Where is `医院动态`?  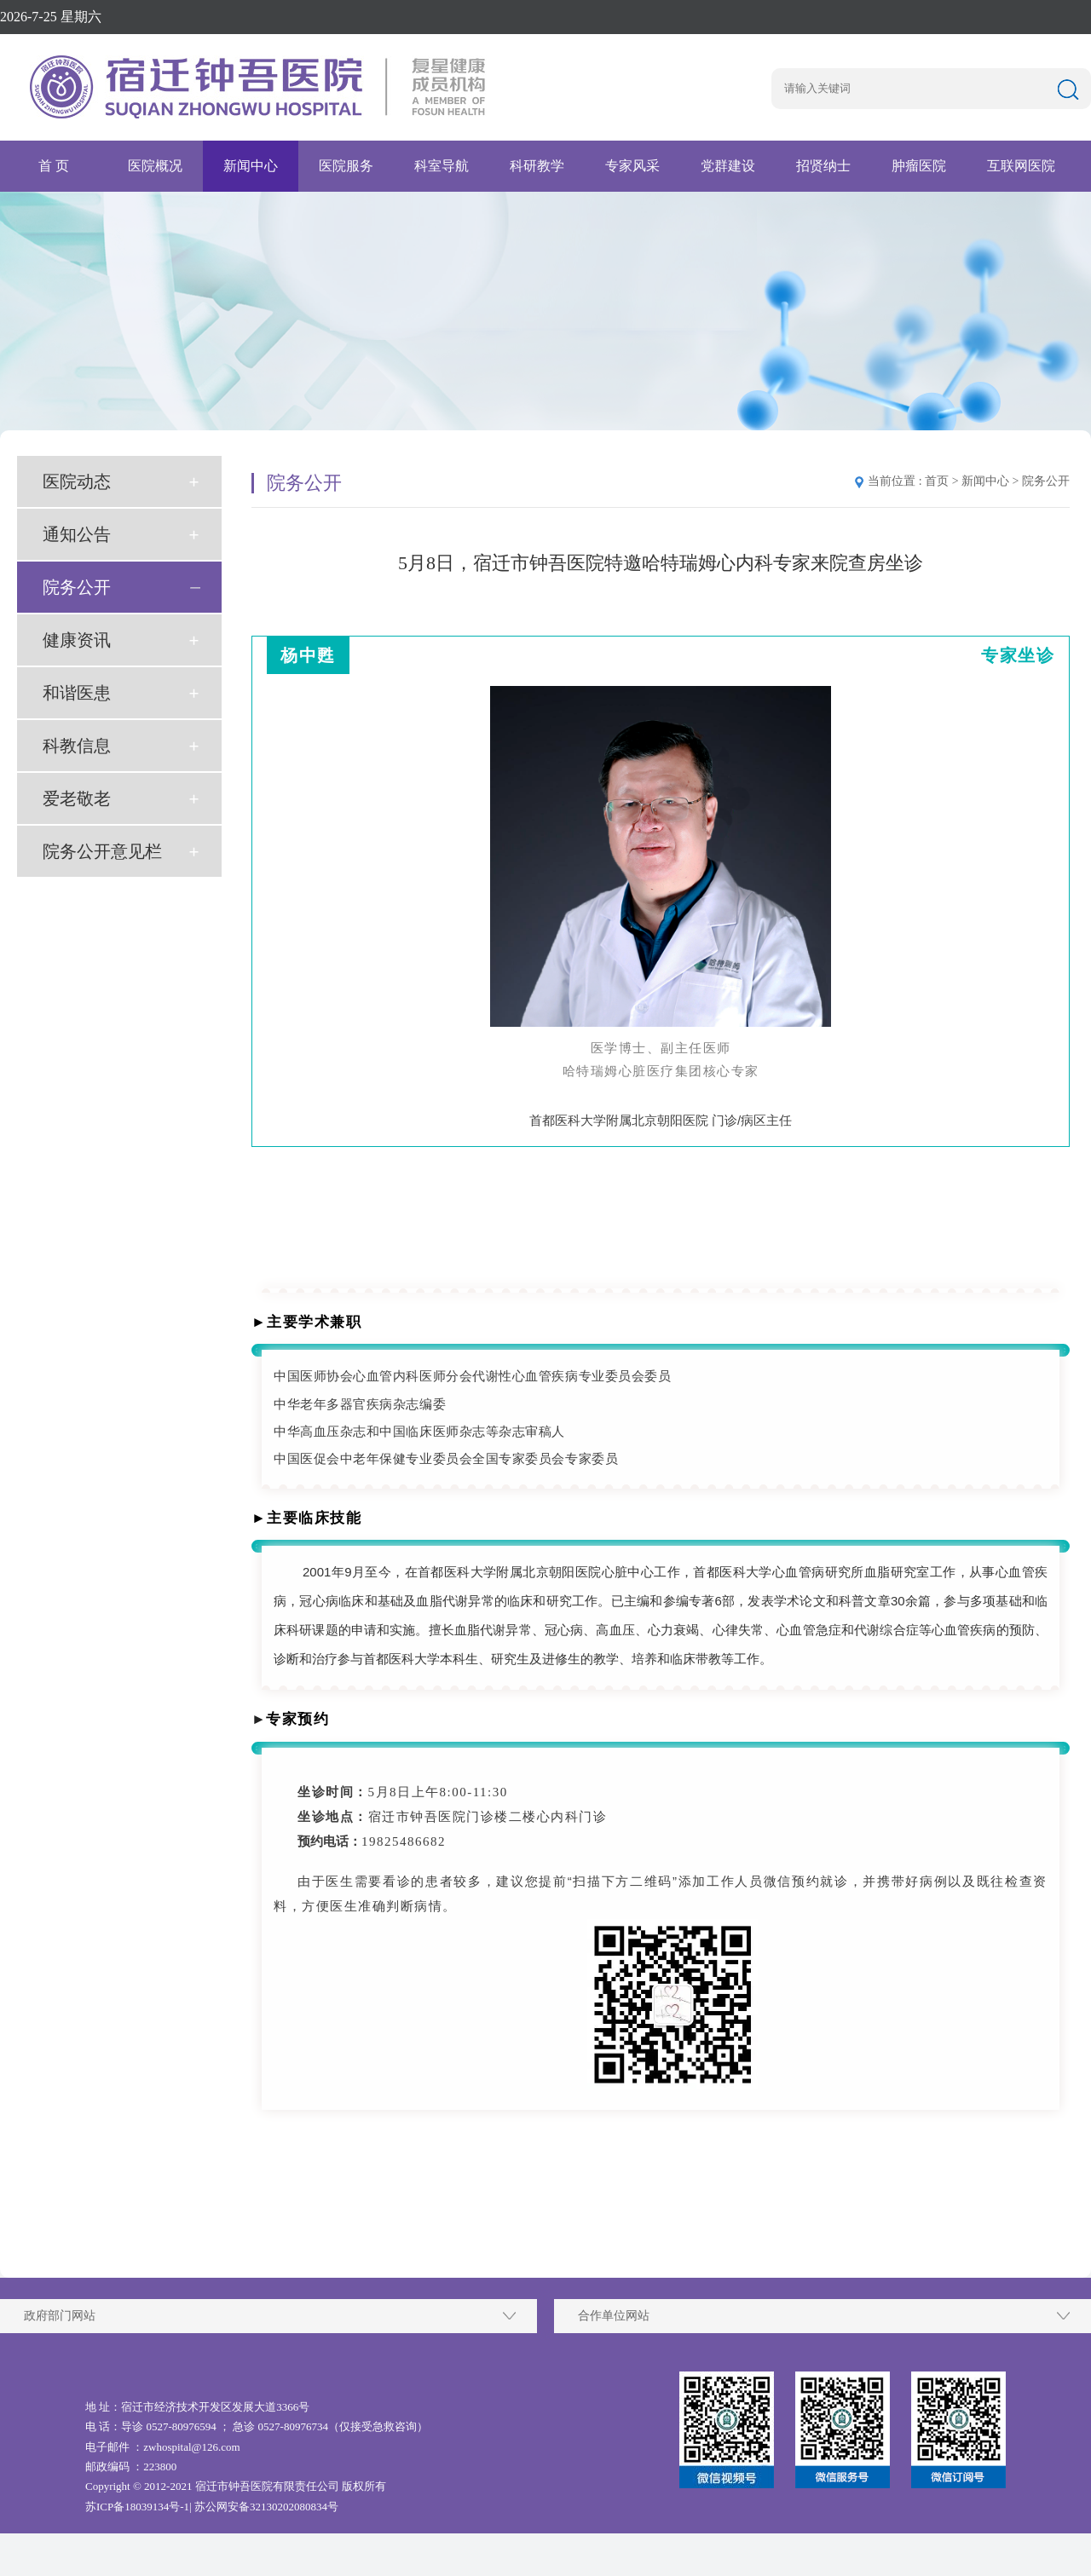 医院动态 is located at coordinates (77, 481).